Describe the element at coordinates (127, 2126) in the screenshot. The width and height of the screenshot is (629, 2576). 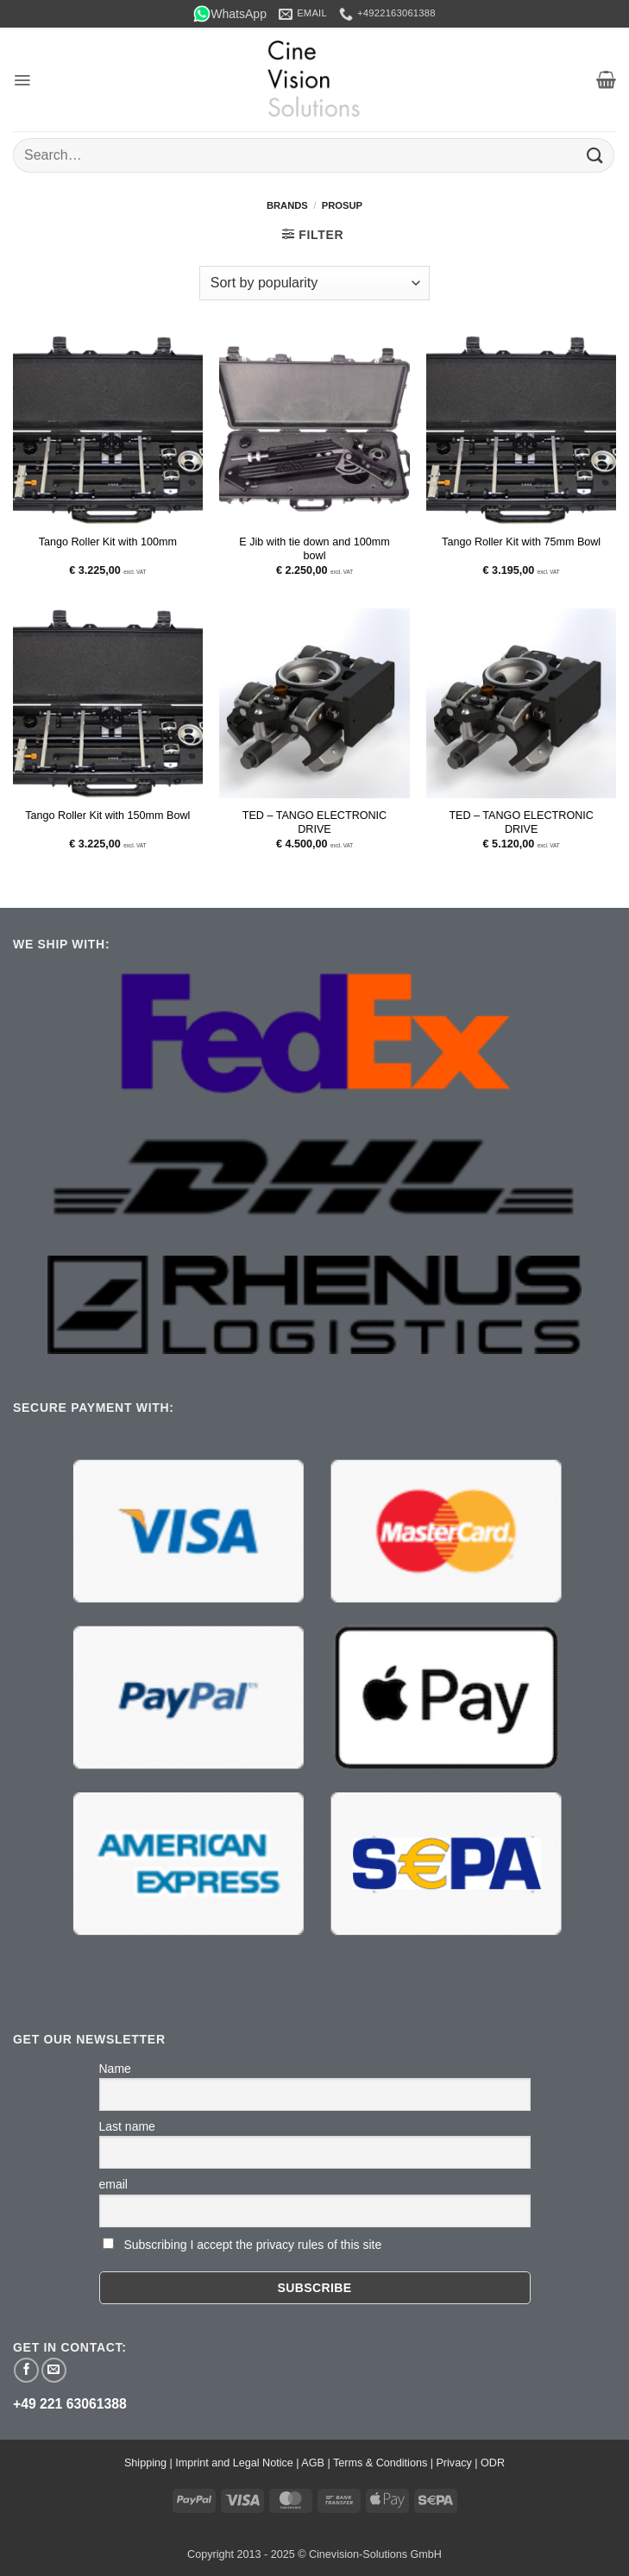
I see `Last name` at that location.